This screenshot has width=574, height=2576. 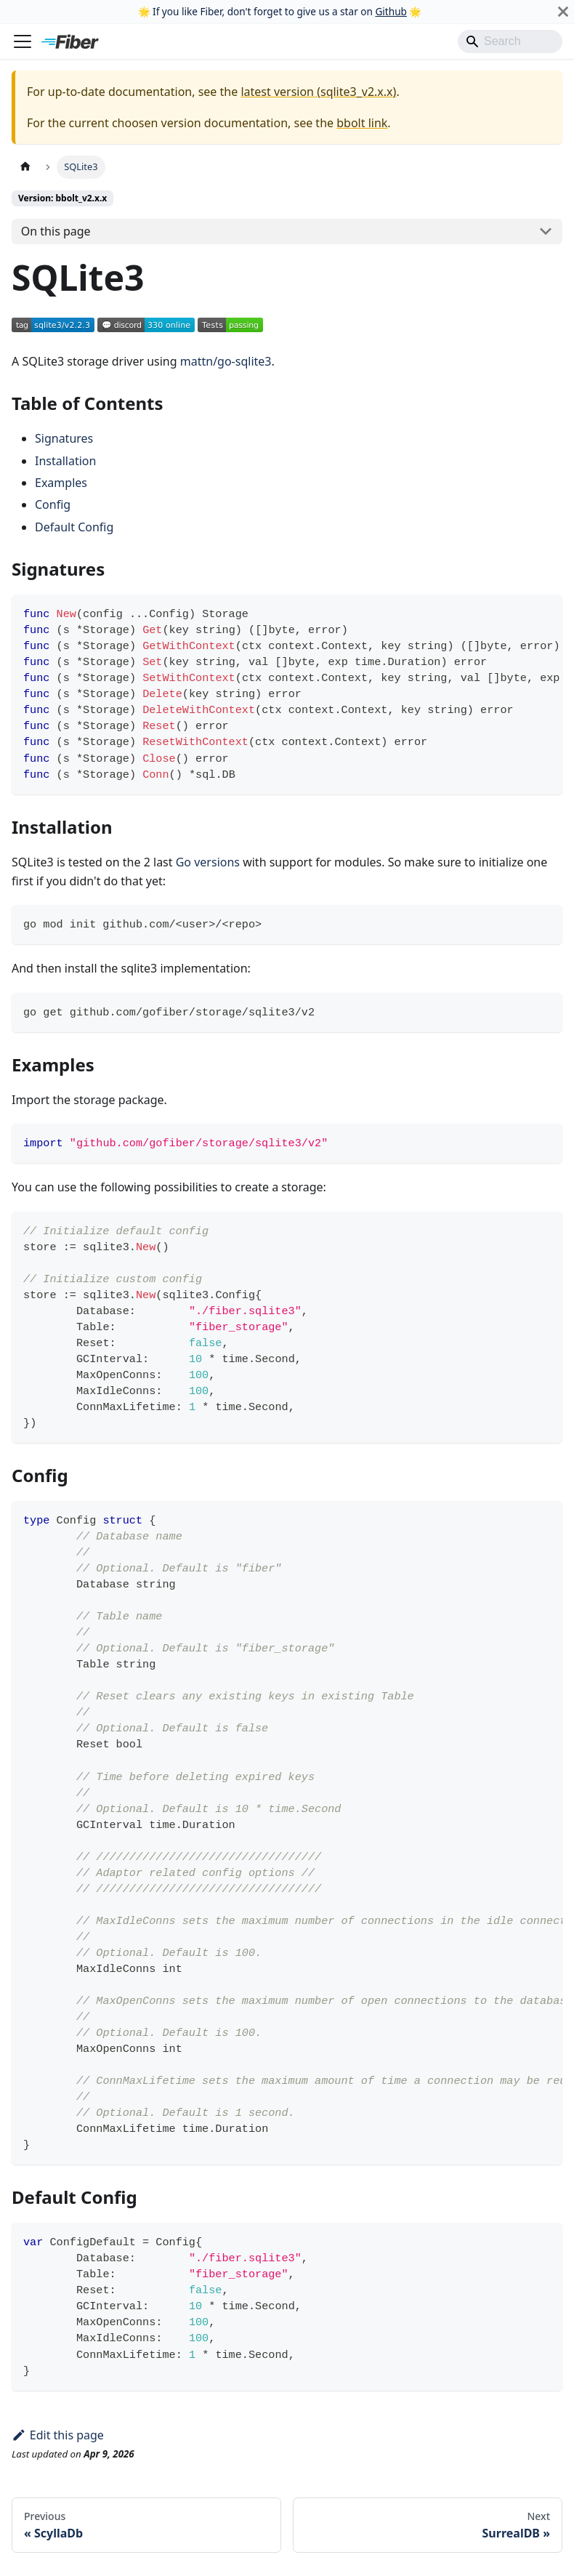 I want to click on [Close], so click(x=563, y=11).